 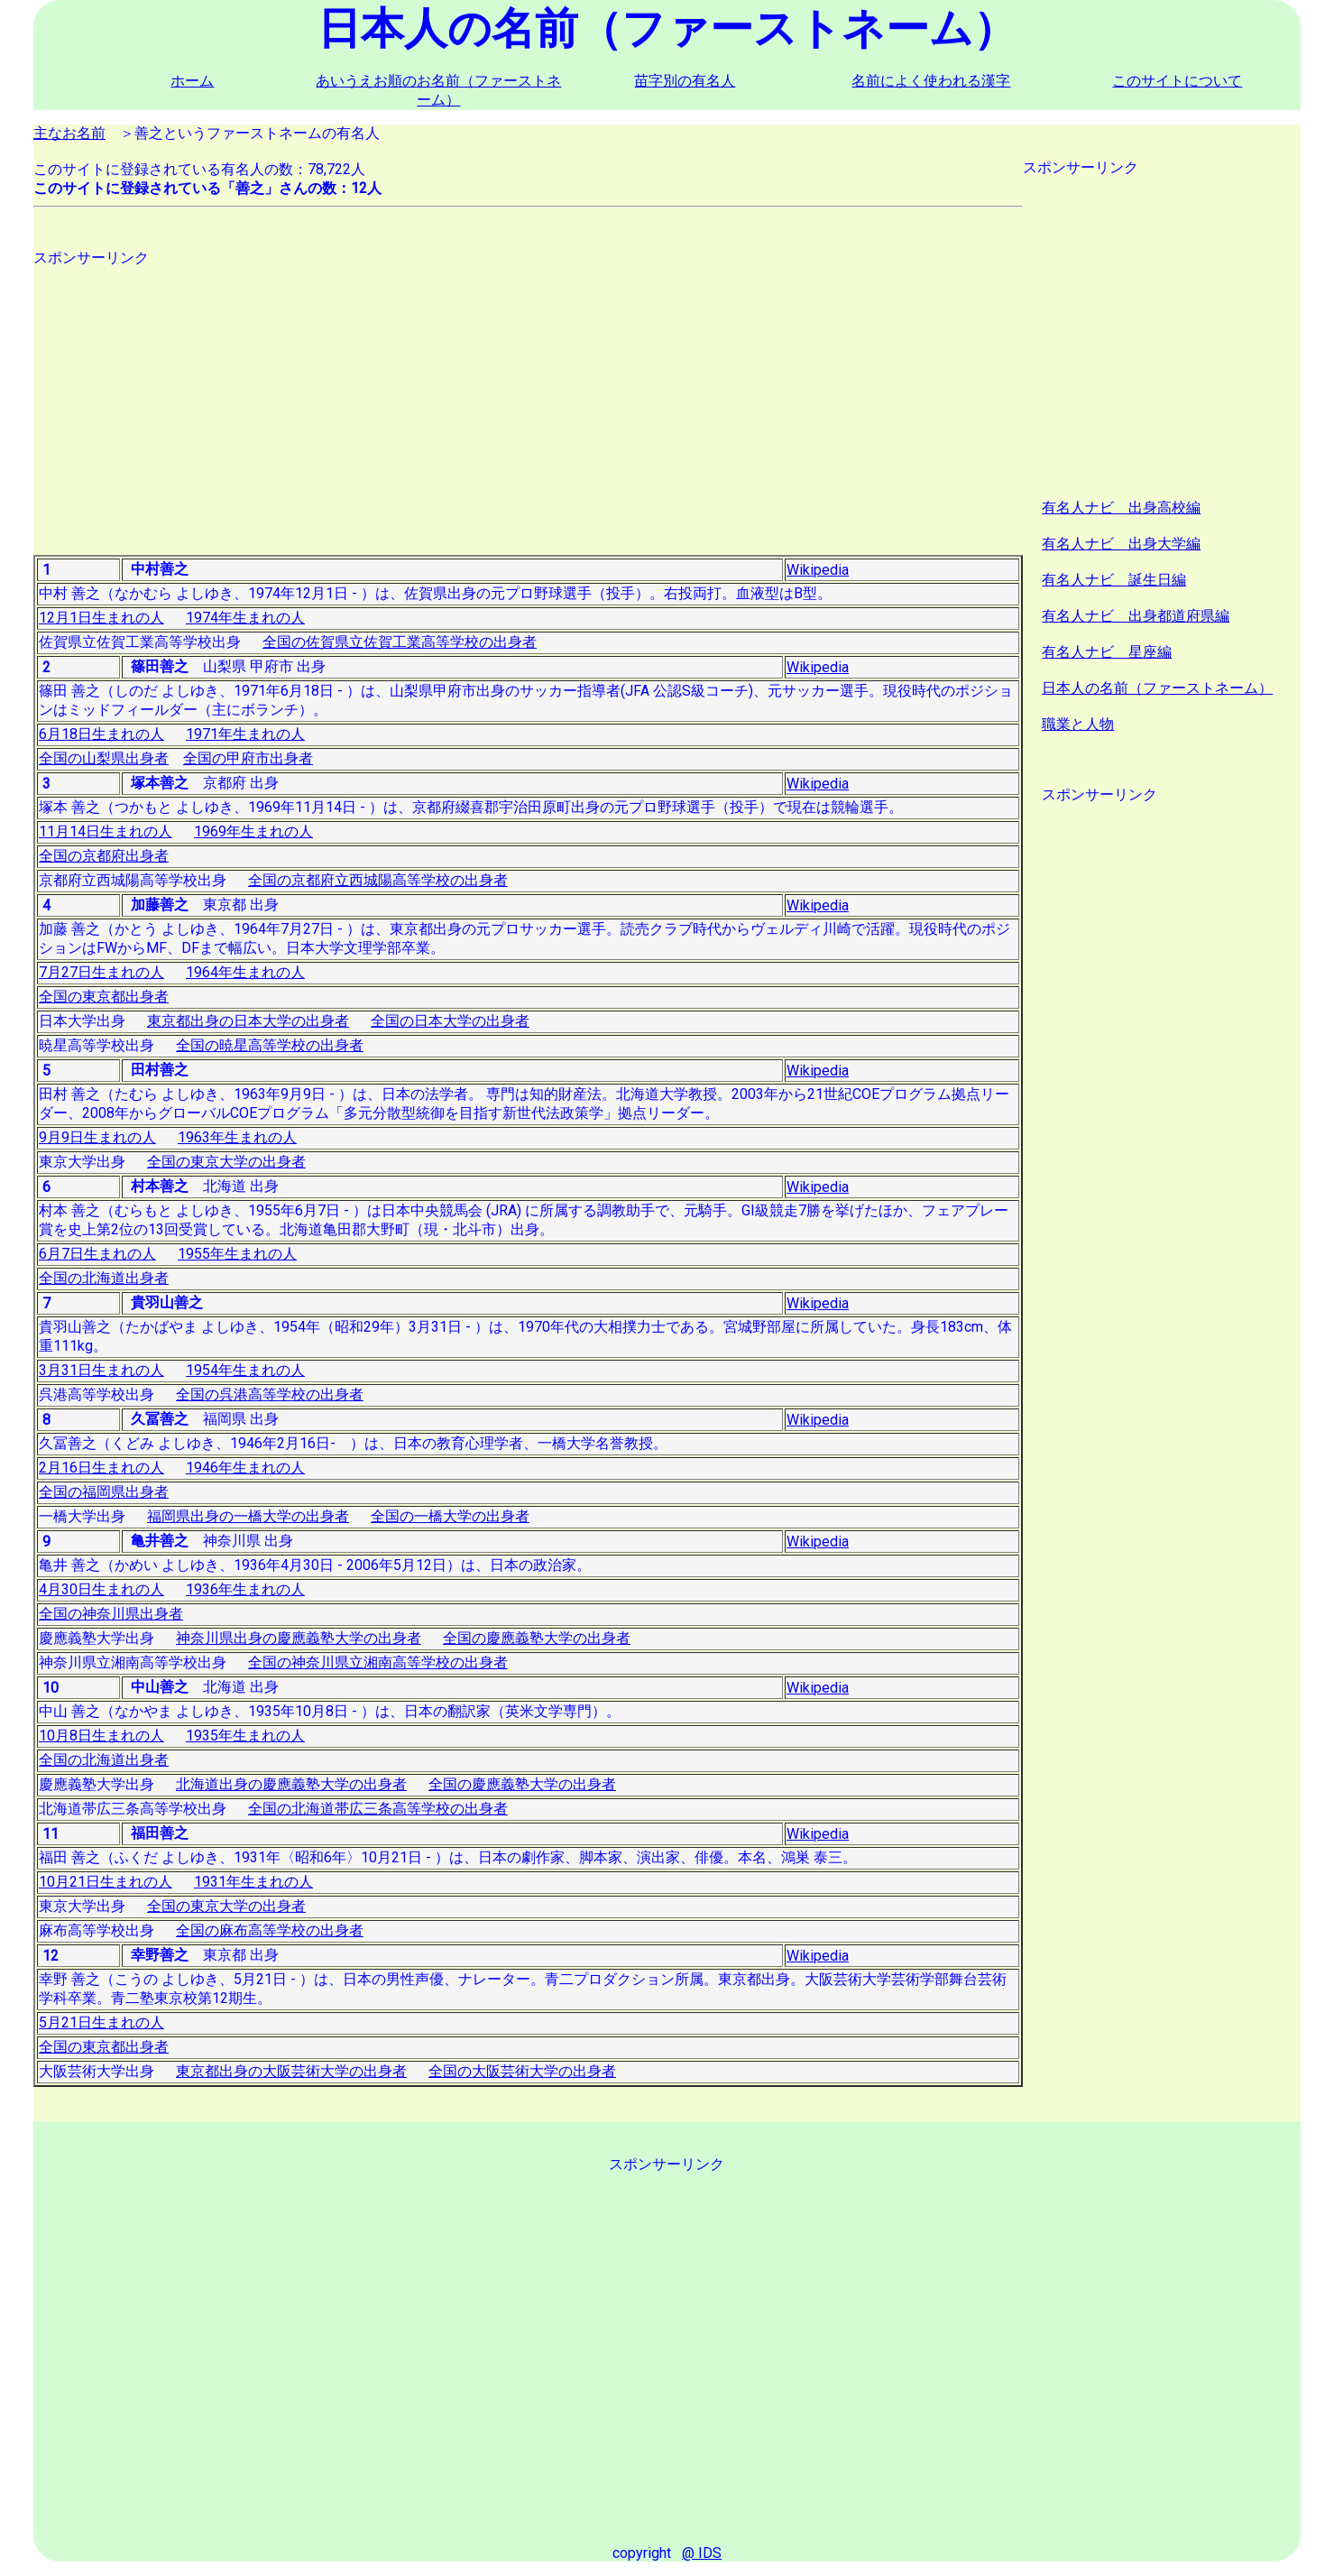 What do you see at coordinates (248, 758) in the screenshot?
I see `全国の甲府市出身者` at bounding box center [248, 758].